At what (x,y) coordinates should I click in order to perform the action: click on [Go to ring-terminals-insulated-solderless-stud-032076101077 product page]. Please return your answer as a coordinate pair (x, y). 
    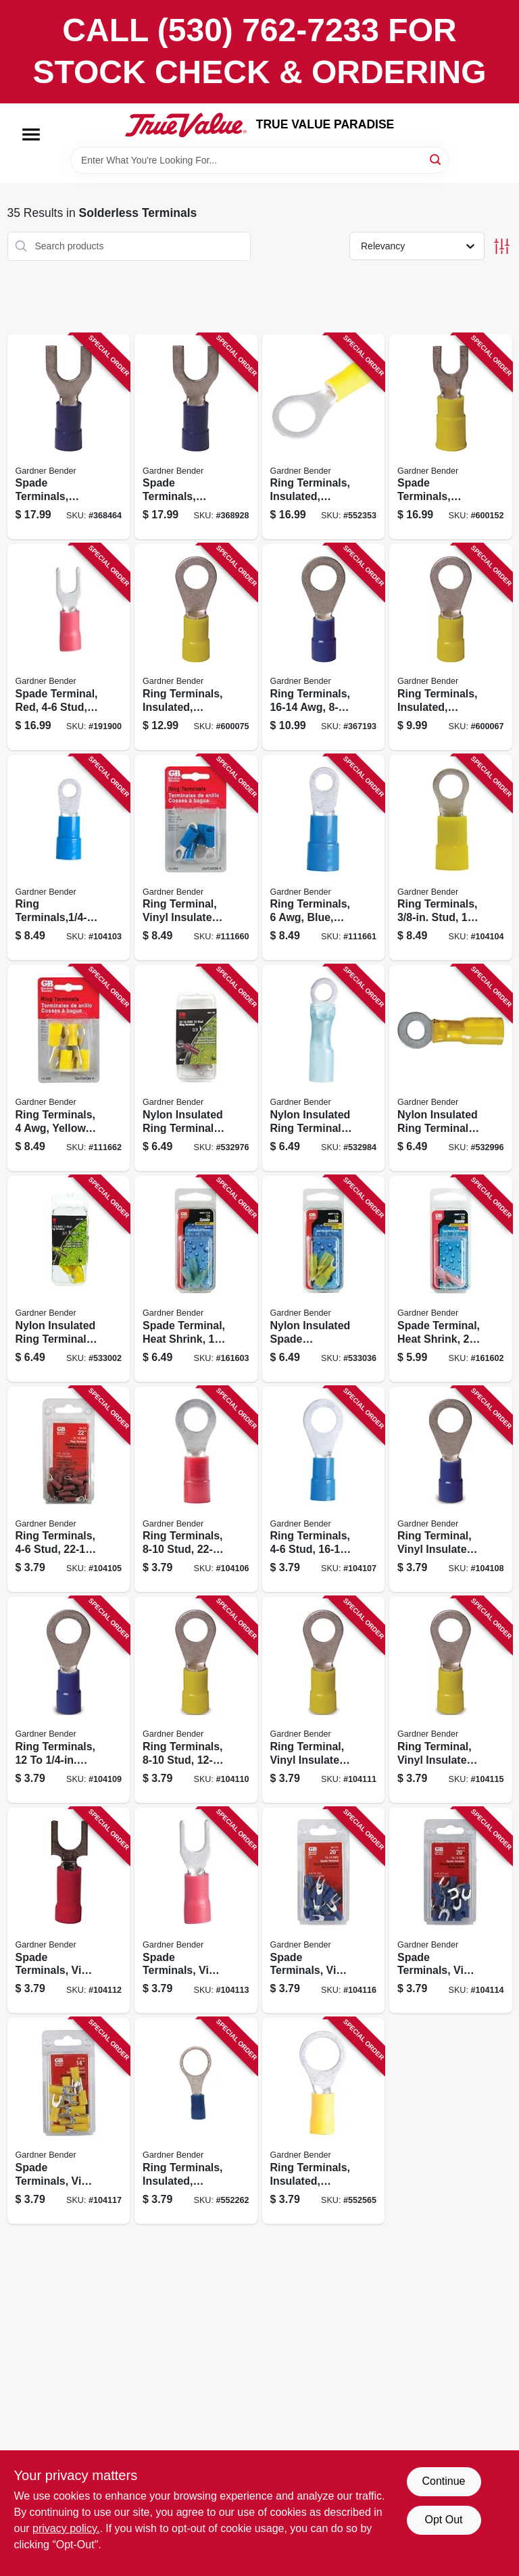
    Looking at the image, I should click on (195, 647).